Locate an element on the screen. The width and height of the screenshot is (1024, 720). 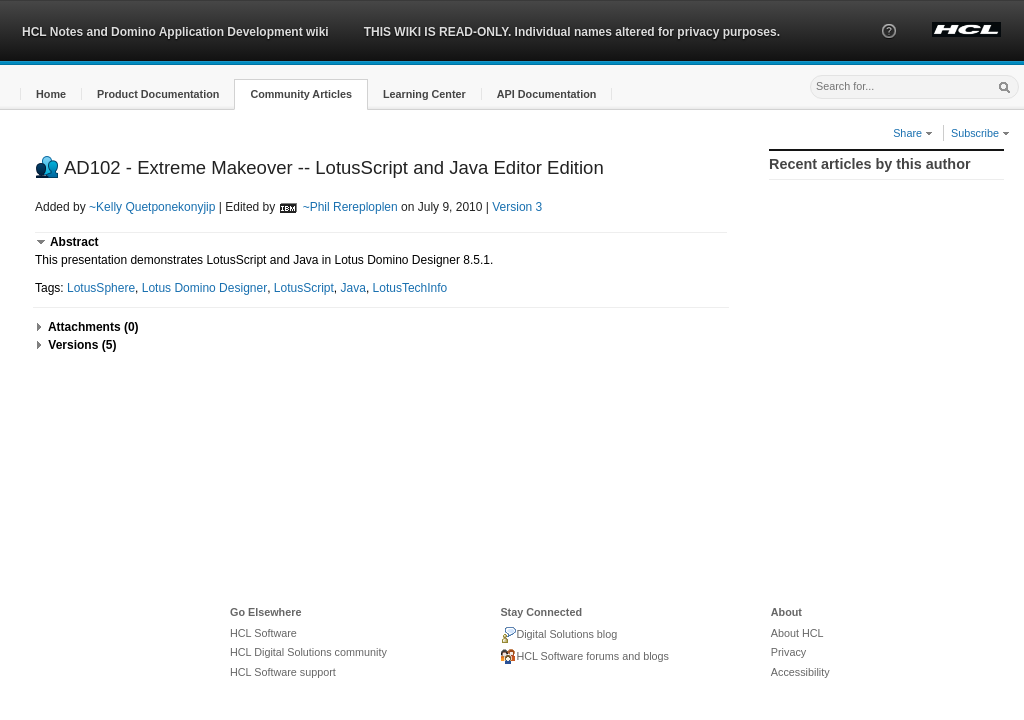
HCL Software is located at coordinates (263, 633).